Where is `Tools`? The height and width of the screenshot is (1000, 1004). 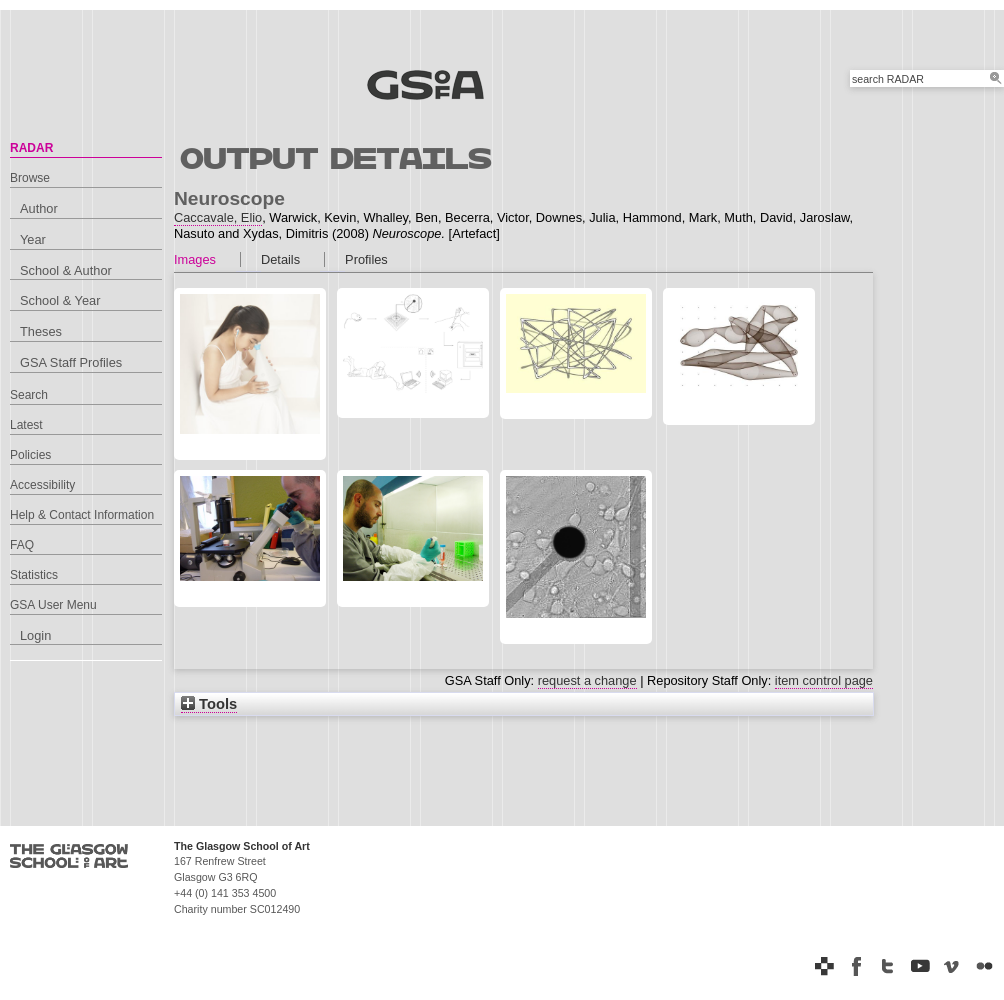
Tools is located at coordinates (209, 704).